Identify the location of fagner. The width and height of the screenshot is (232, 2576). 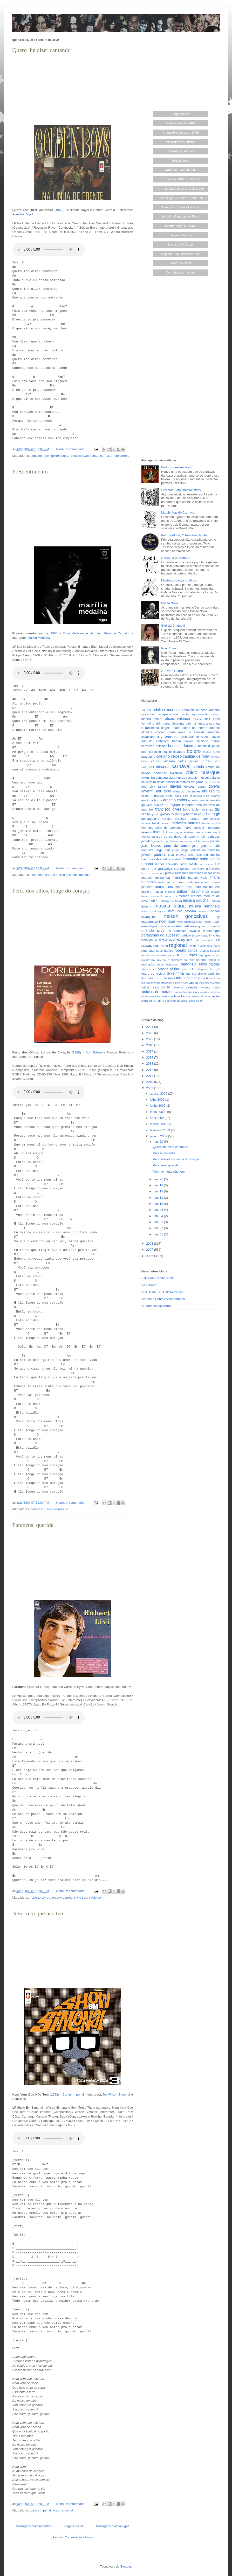
(175, 805).